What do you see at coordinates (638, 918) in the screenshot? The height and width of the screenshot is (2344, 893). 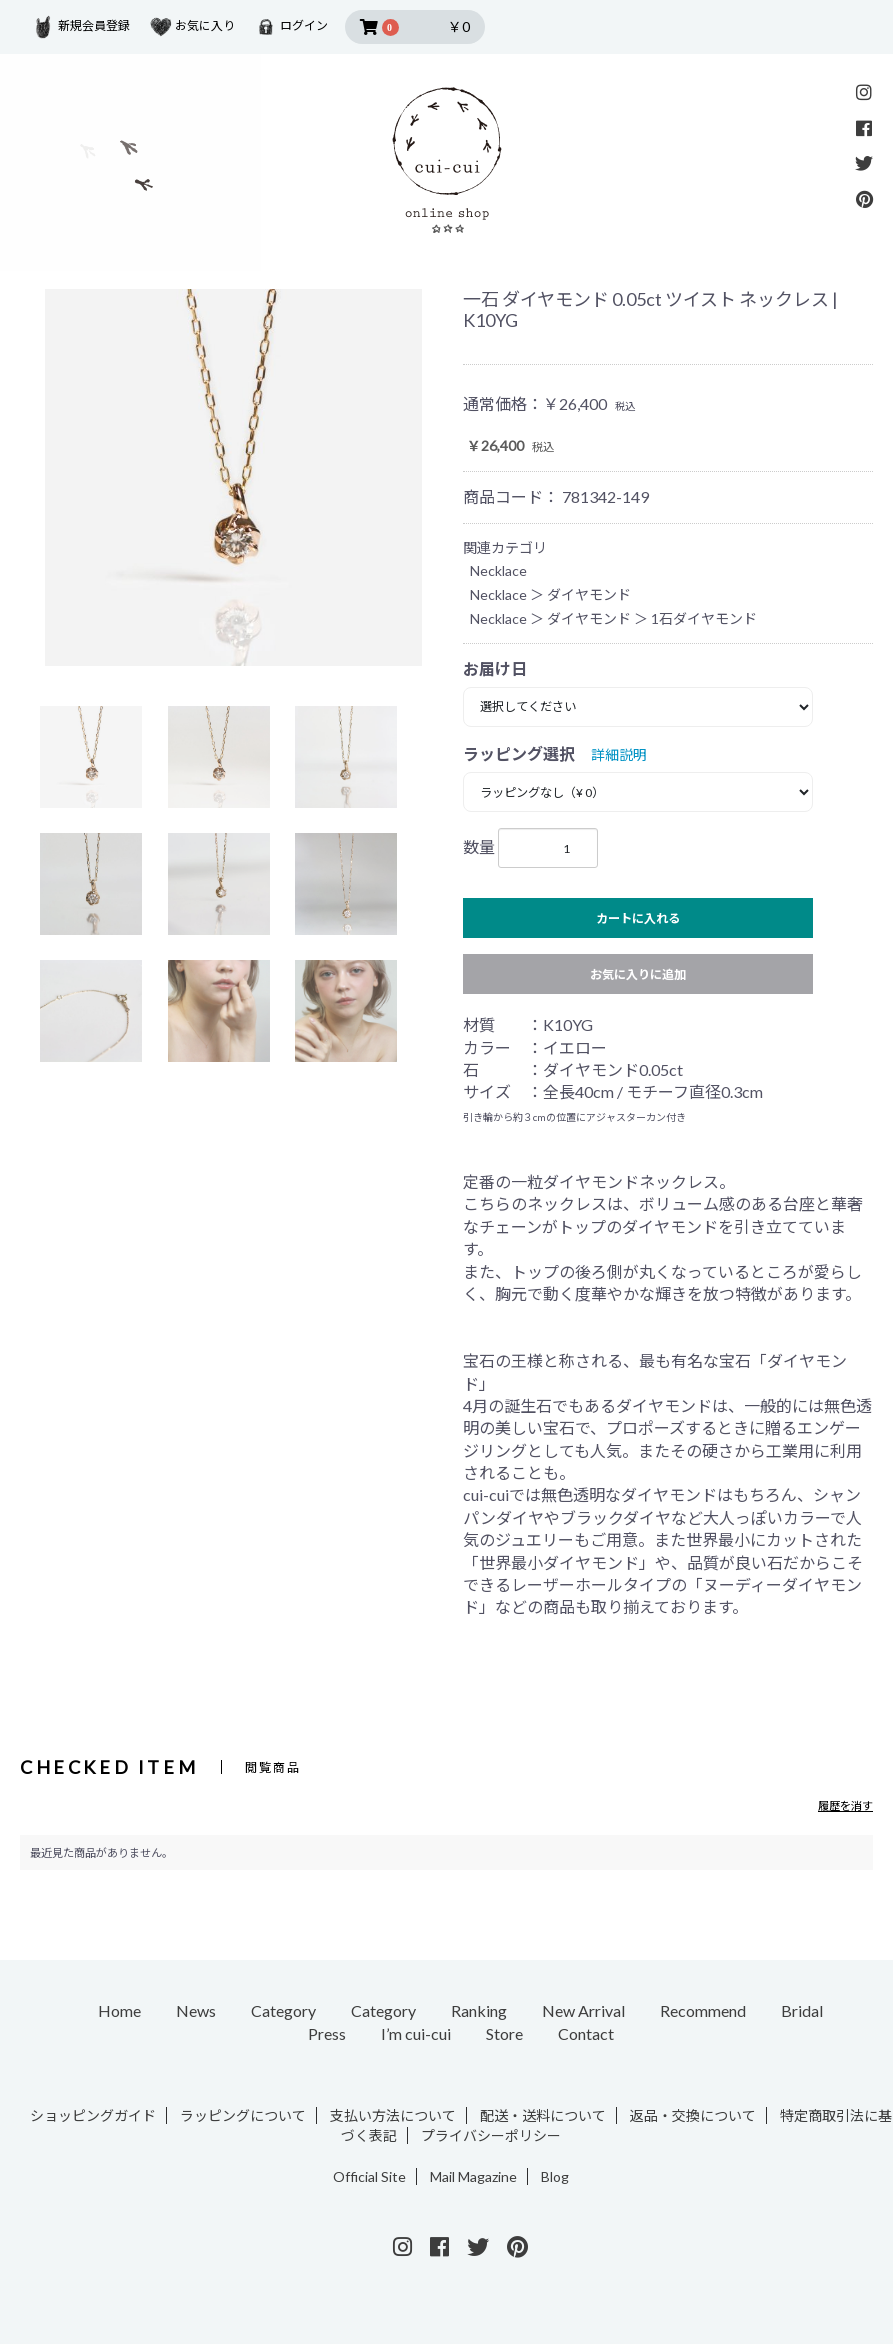 I see `カートに入れる` at bounding box center [638, 918].